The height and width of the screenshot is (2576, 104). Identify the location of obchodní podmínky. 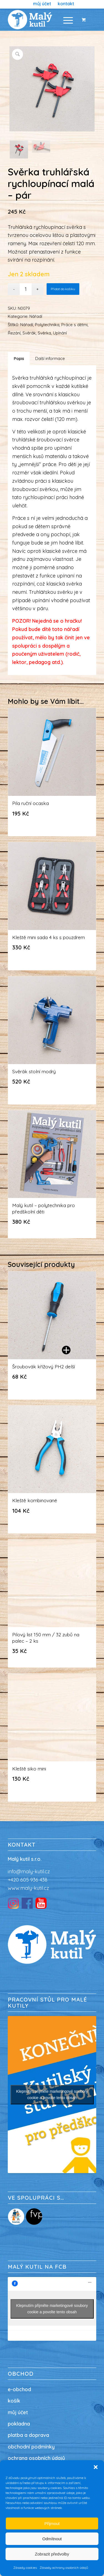
(31, 2447).